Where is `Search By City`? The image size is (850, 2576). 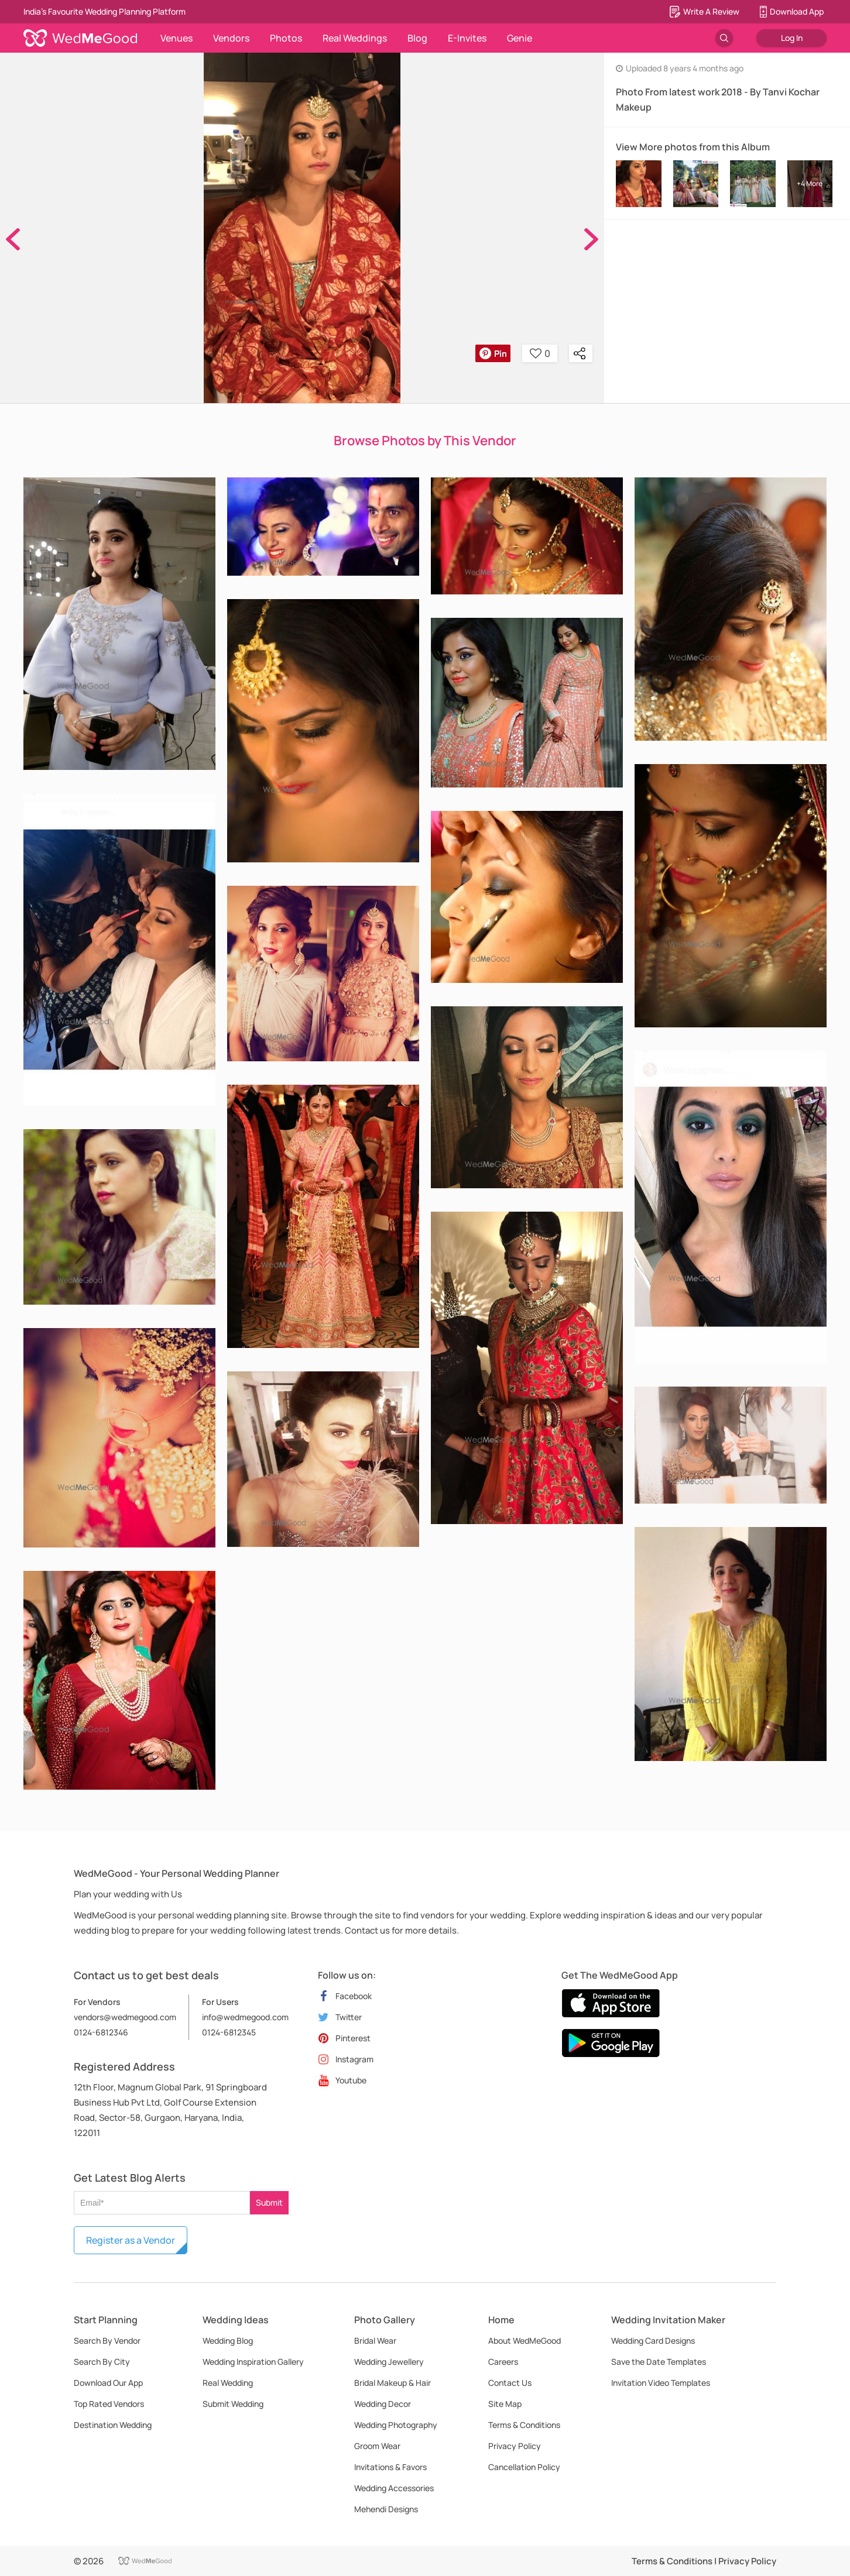 Search By City is located at coordinates (102, 2361).